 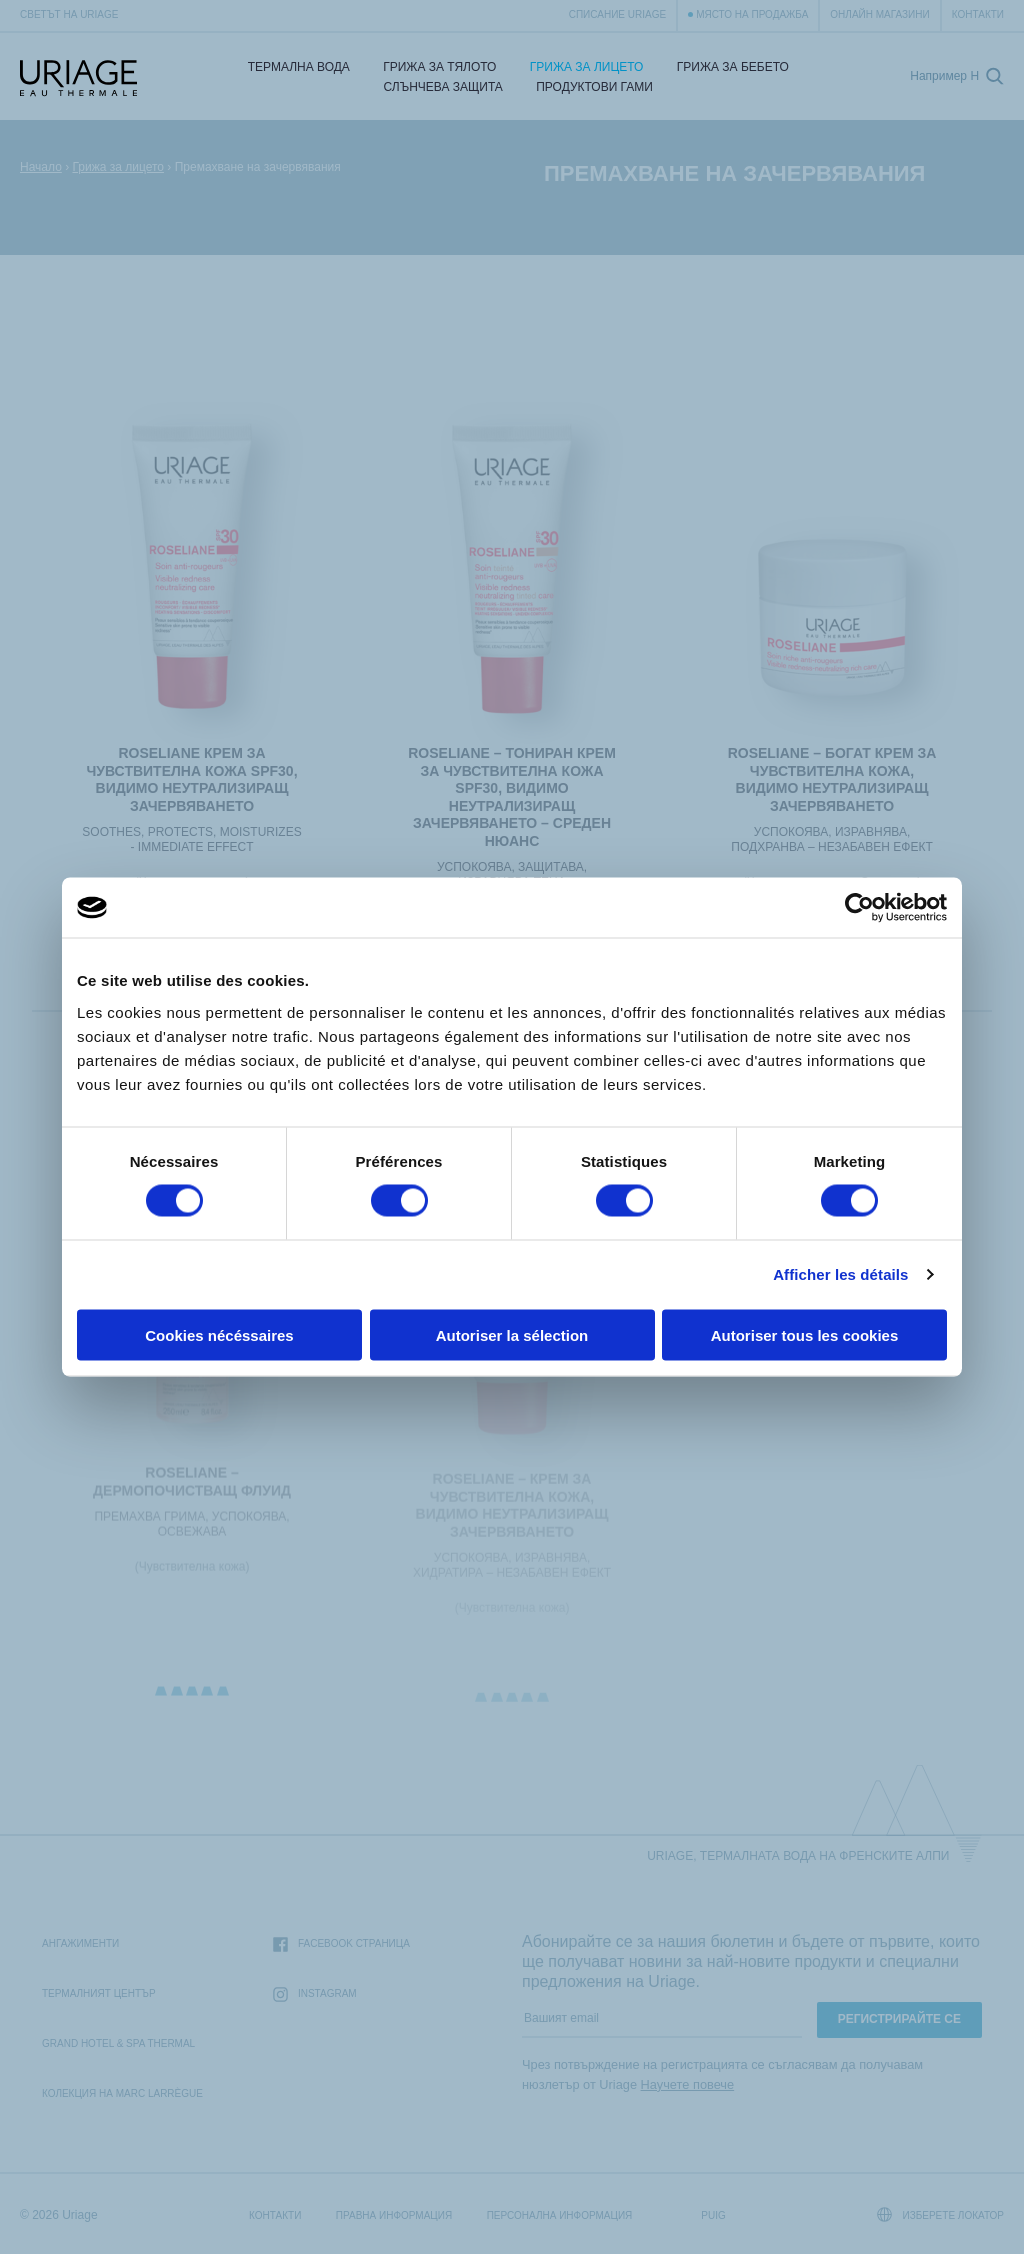 I want to click on Персонална информация, so click(x=560, y=2215).